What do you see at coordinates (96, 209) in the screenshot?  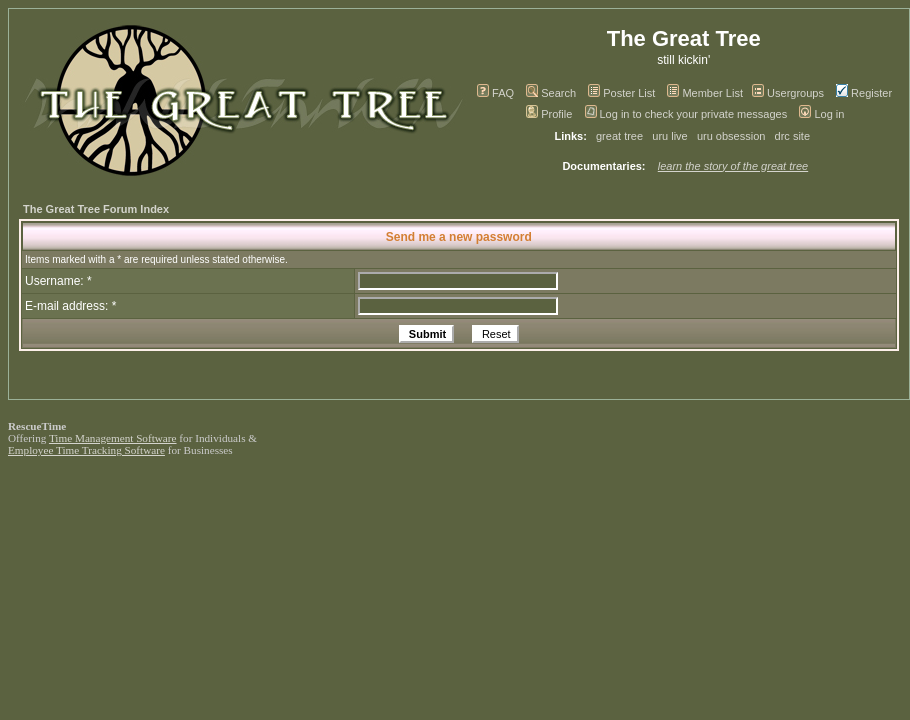 I see `The Great Tree Forum Index` at bounding box center [96, 209].